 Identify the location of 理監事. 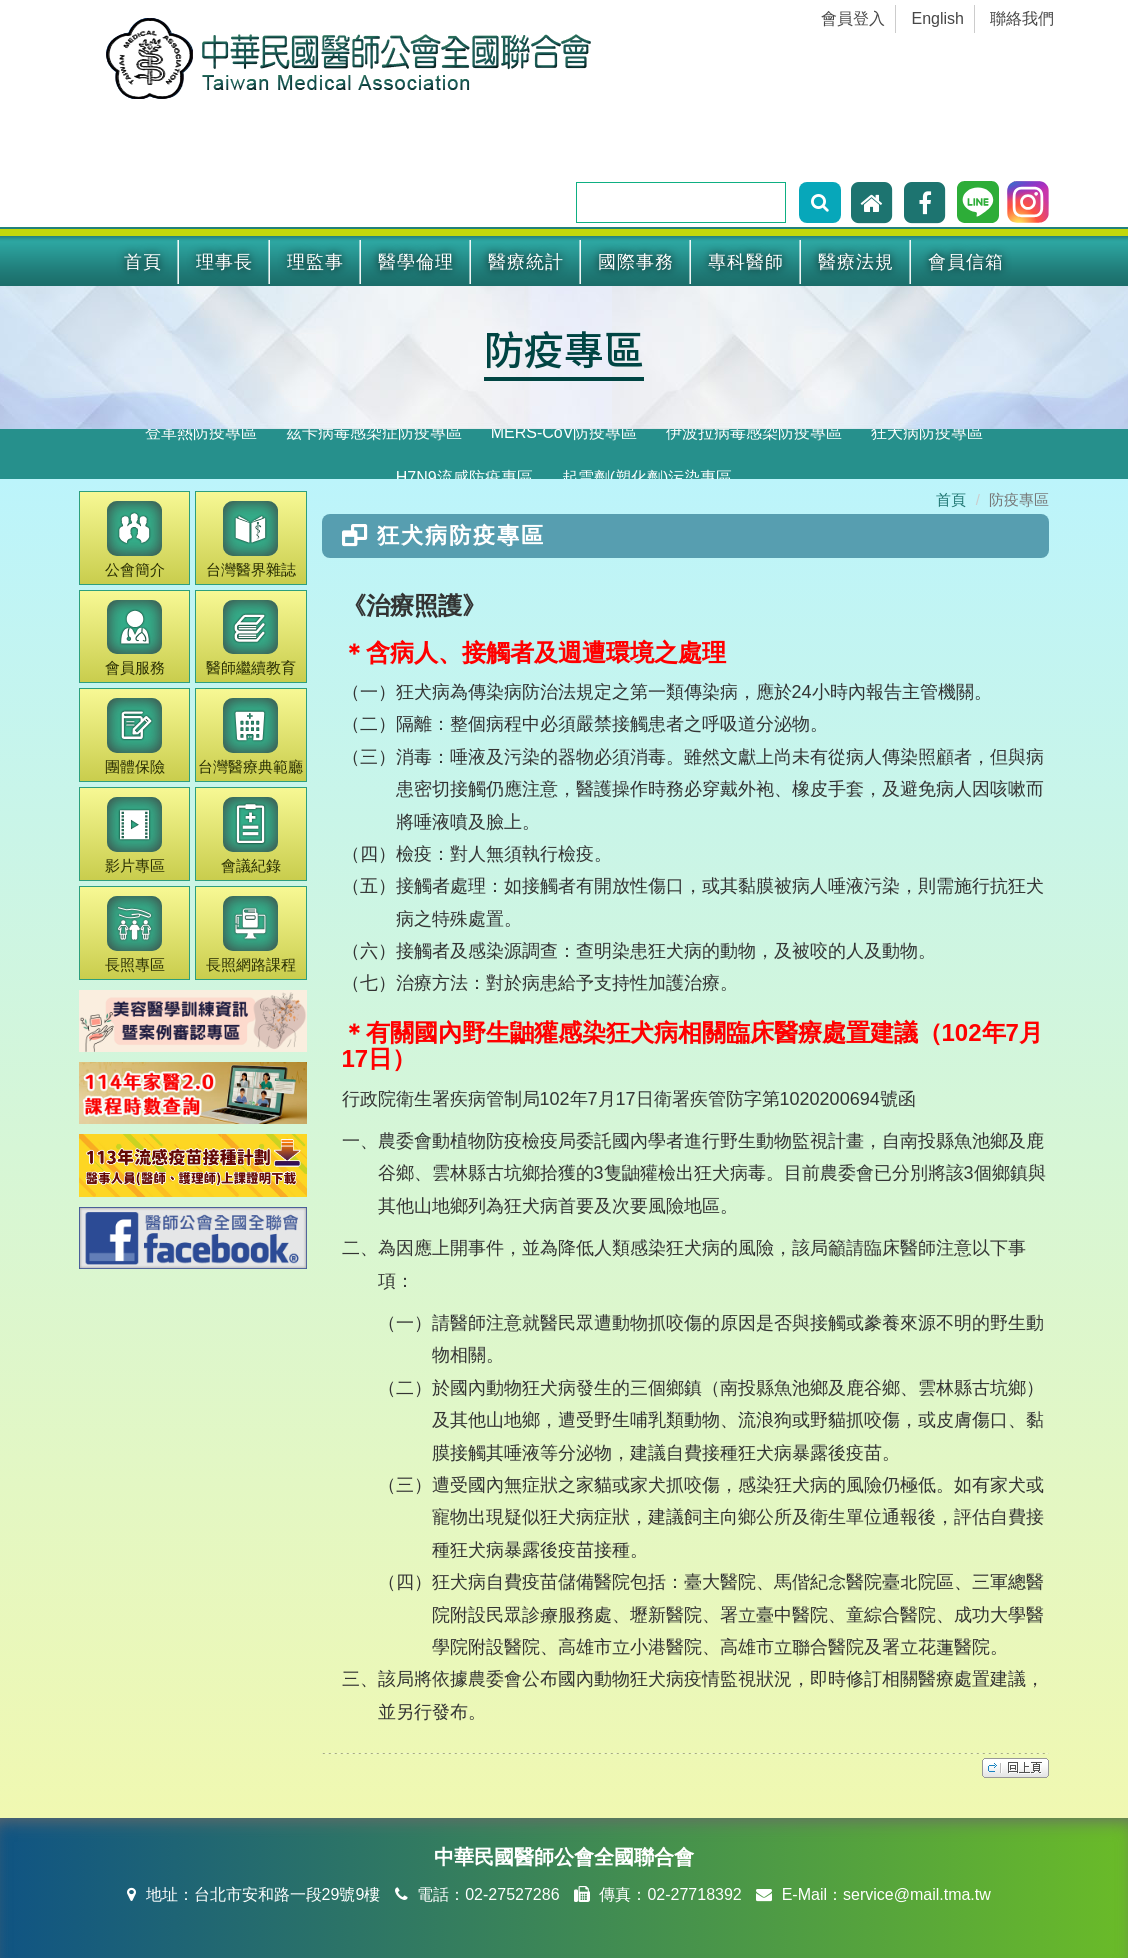
(315, 262).